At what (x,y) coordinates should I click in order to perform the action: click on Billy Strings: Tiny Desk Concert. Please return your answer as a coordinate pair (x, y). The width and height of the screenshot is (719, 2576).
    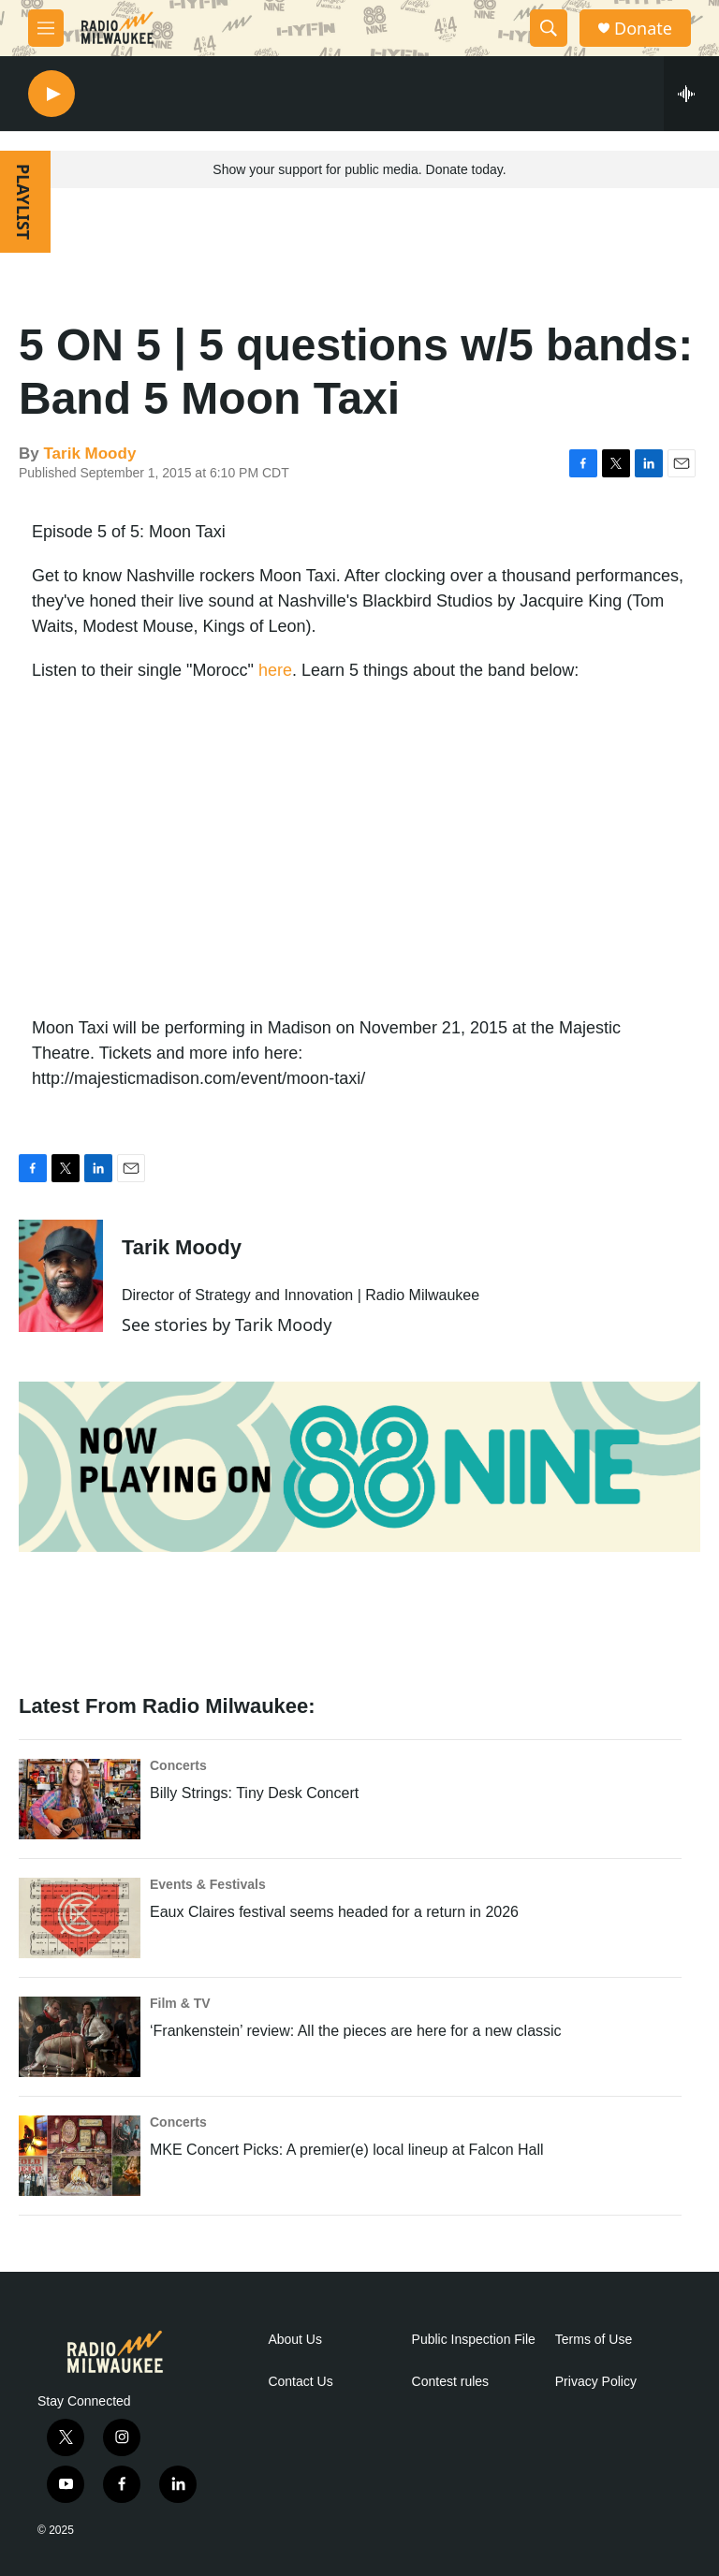
    Looking at the image, I should click on (254, 1793).